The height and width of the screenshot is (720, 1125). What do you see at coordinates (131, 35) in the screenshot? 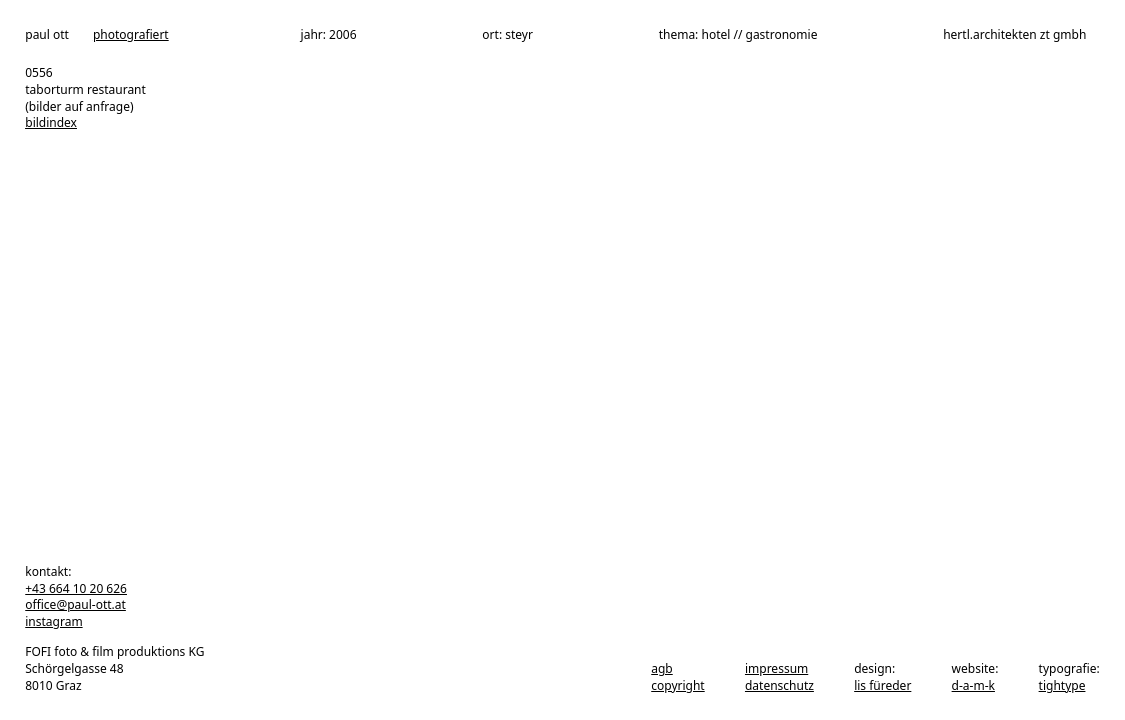
I see `photografiert` at bounding box center [131, 35].